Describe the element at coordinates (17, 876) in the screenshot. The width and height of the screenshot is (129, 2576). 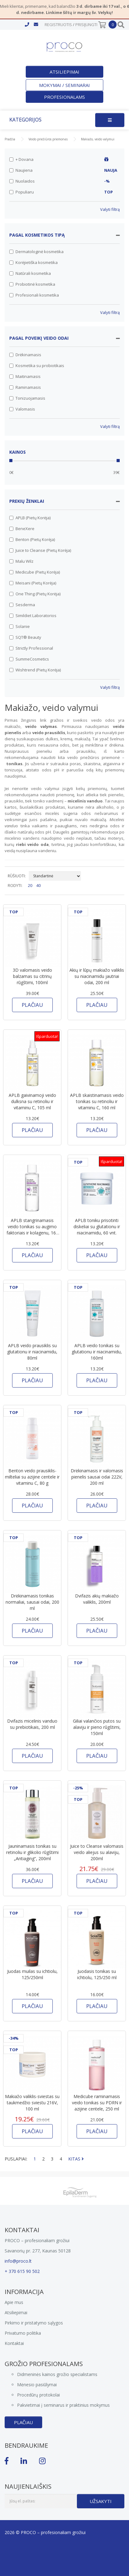
I see `RŪŠIUOTI:` at that location.